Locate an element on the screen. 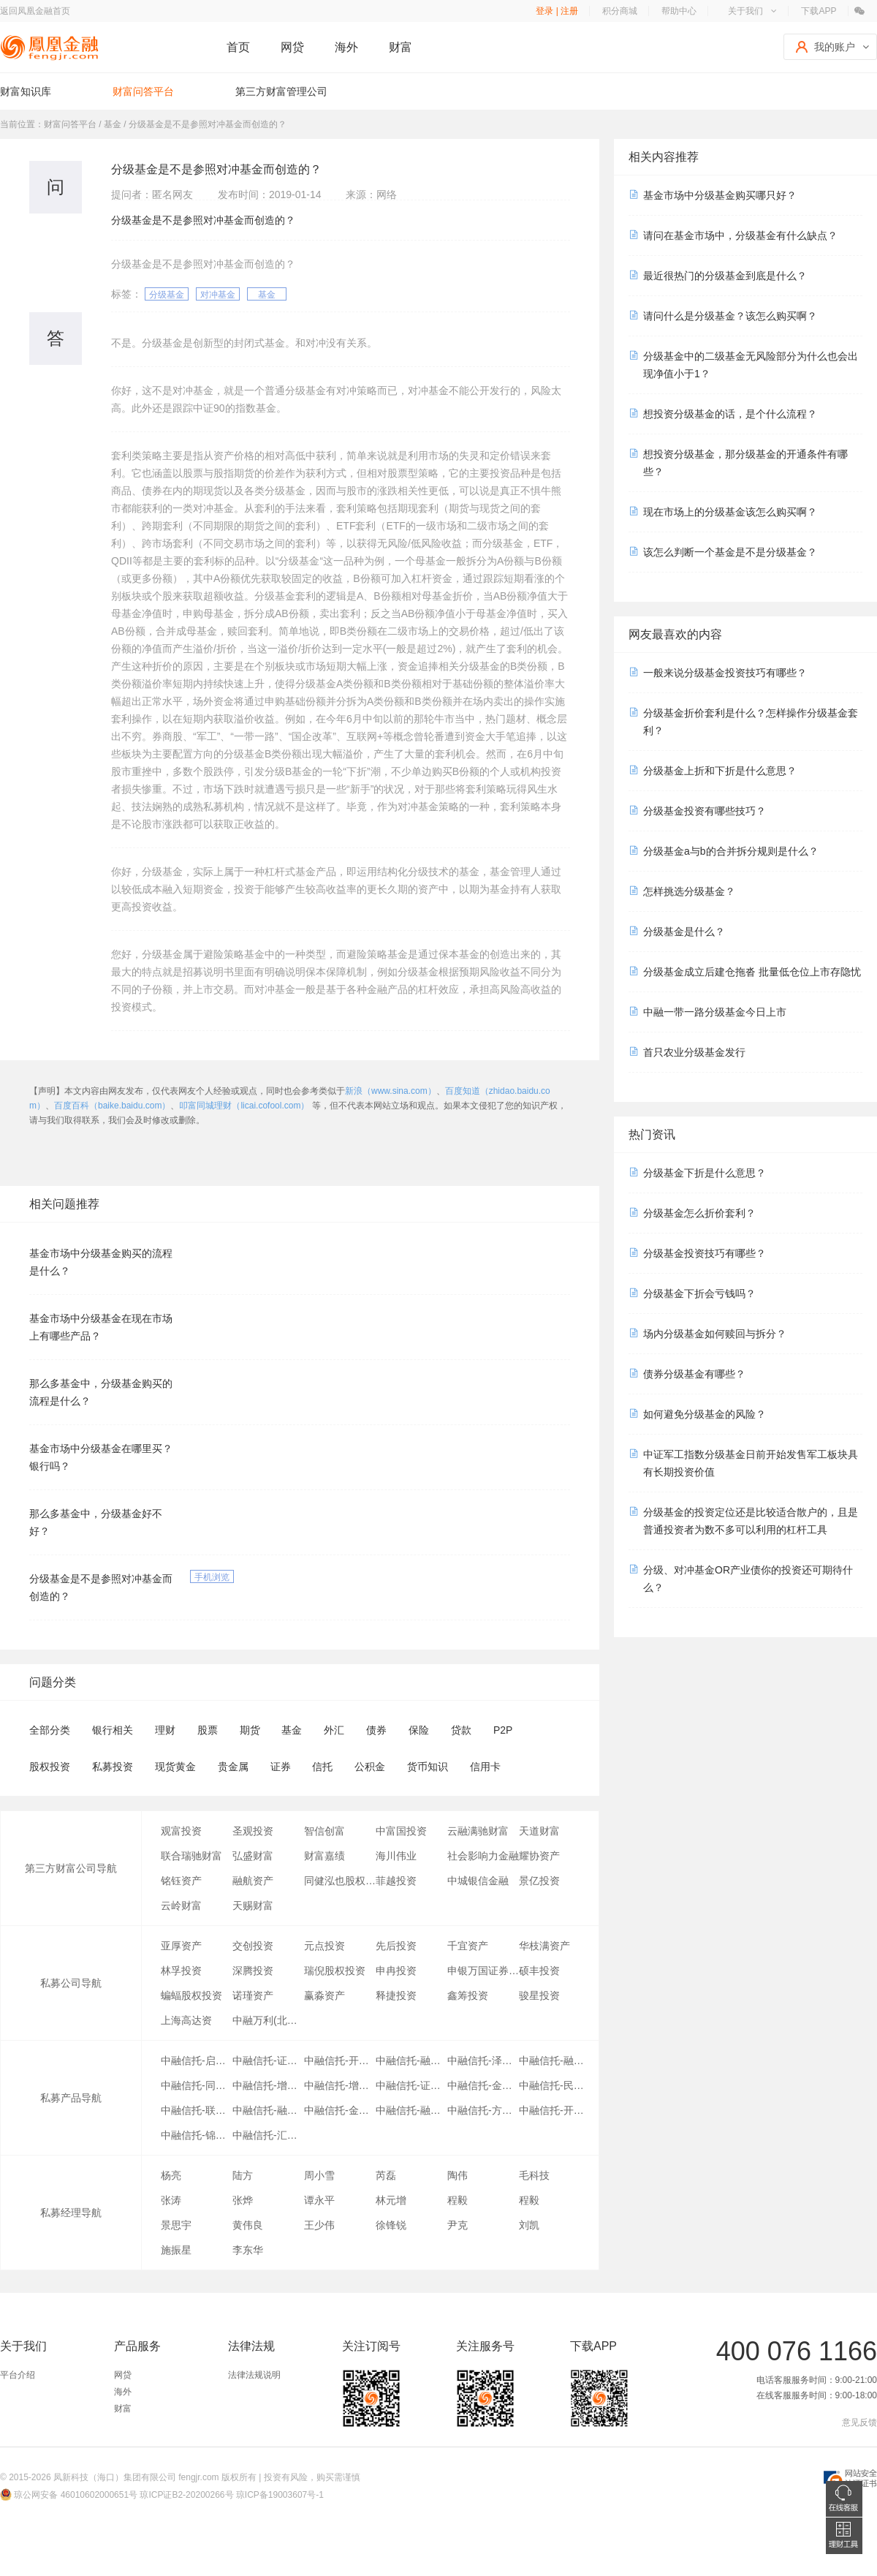 The image size is (877, 2576). 股票 is located at coordinates (207, 1730).